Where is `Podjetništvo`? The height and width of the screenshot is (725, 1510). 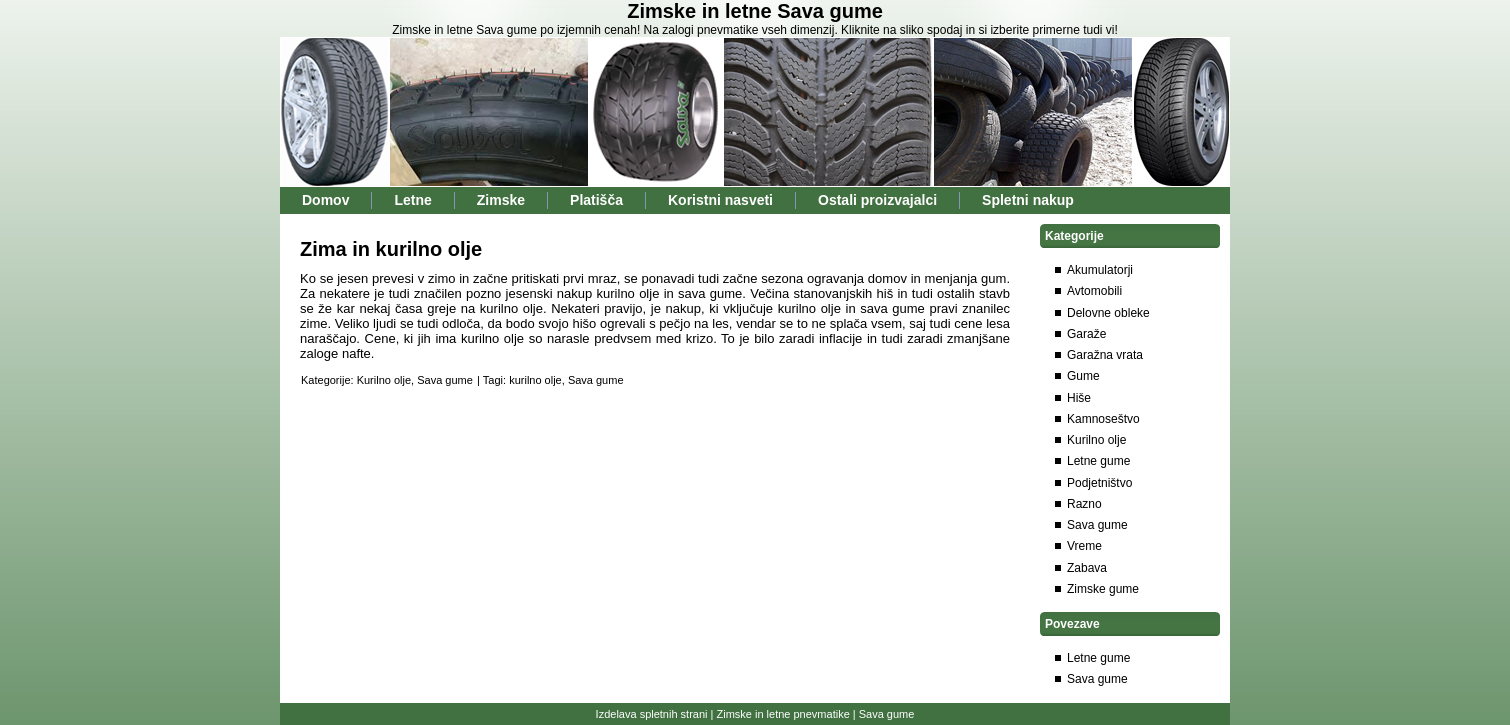
Podjetništvo is located at coordinates (1099, 483).